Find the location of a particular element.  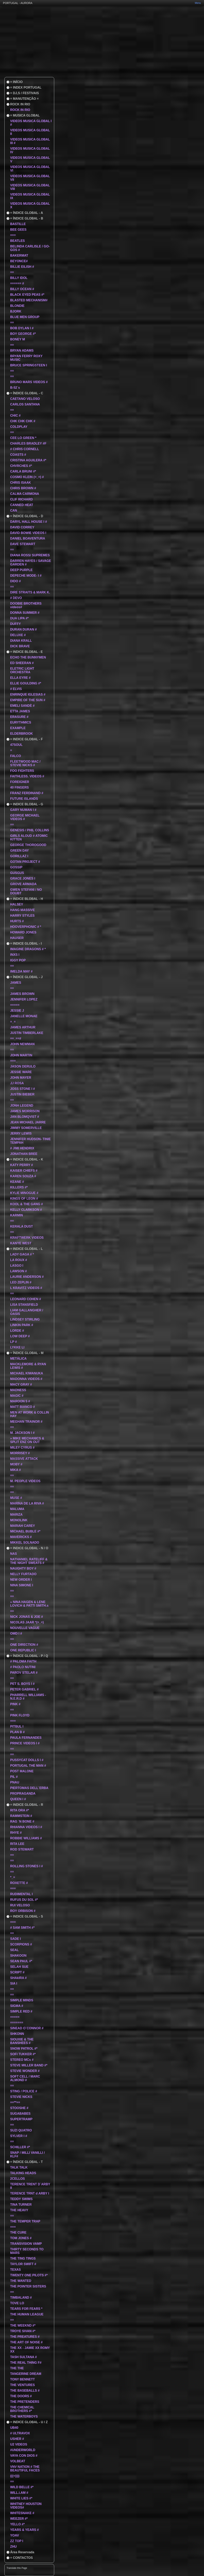

MARINA DE LA RIVA # is located at coordinates (27, 1503).